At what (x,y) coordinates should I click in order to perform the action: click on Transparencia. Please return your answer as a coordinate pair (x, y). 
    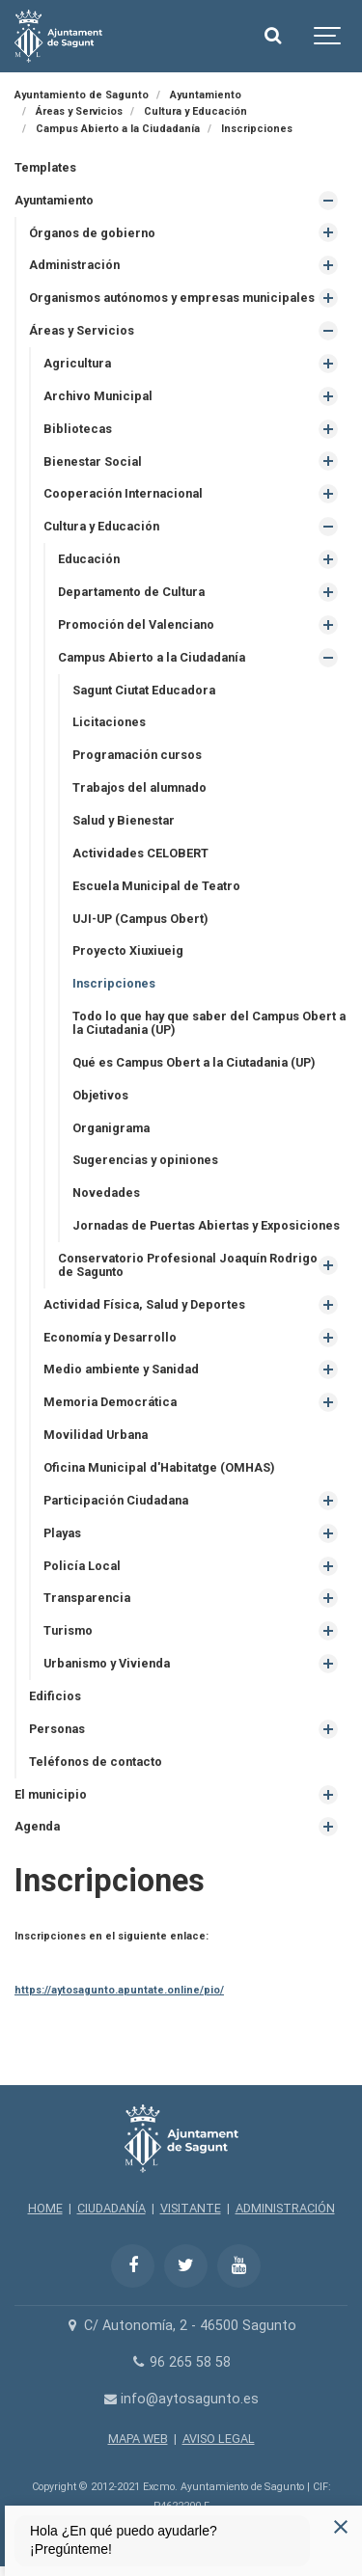
    Looking at the image, I should click on (86, 1597).